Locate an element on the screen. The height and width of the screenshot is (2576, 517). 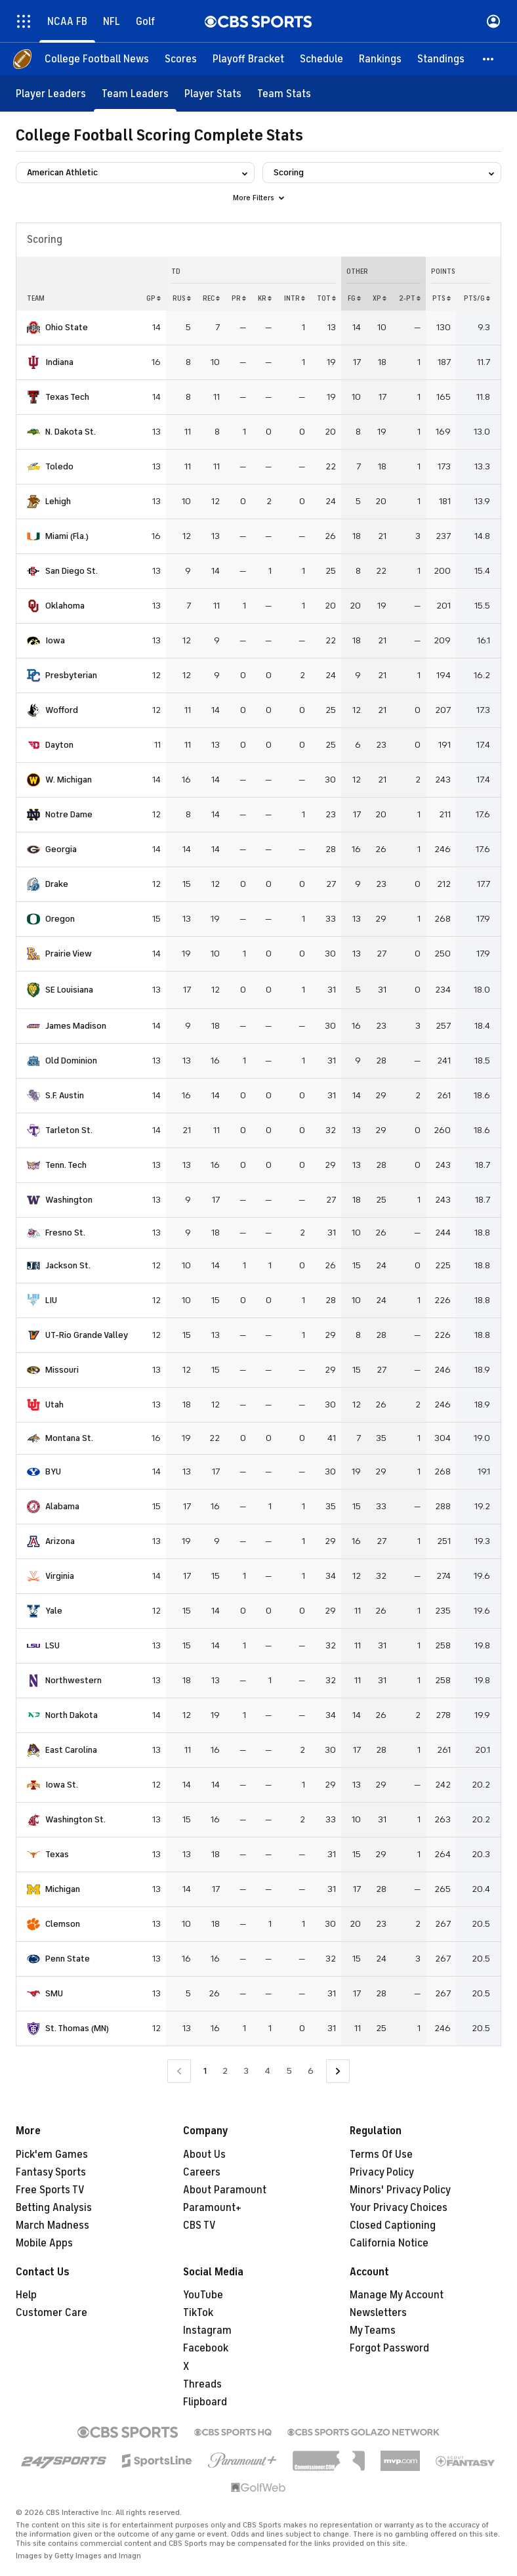
East Carolina is located at coordinates (71, 1749).